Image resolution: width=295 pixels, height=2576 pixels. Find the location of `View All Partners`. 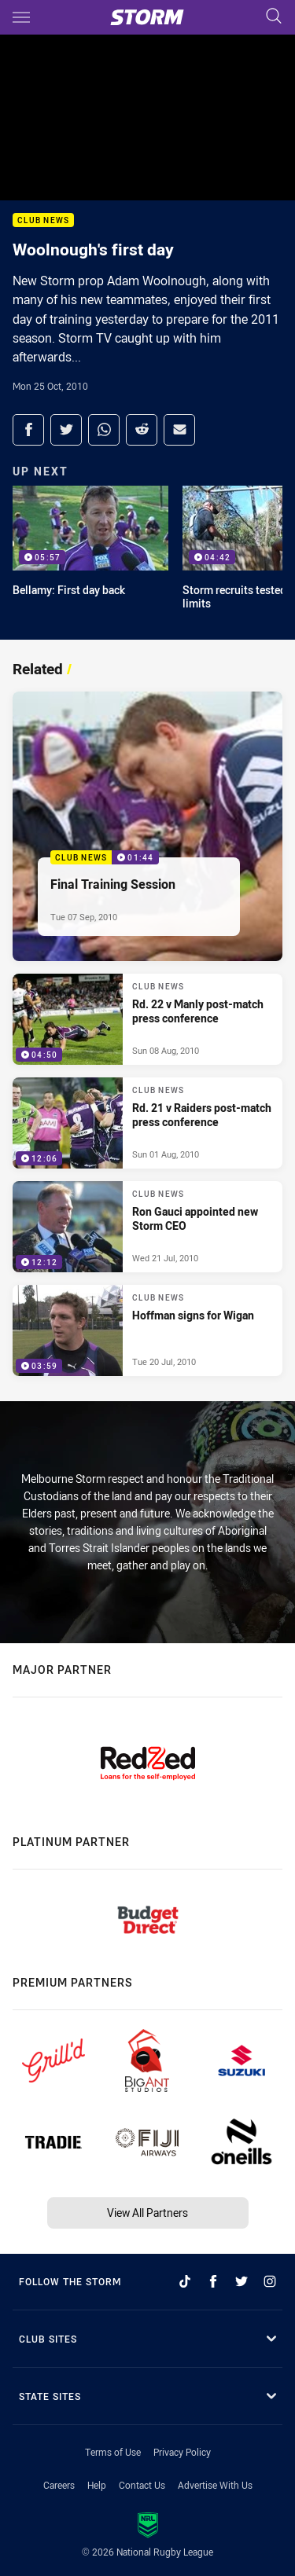

View All Partners is located at coordinates (147, 2212).